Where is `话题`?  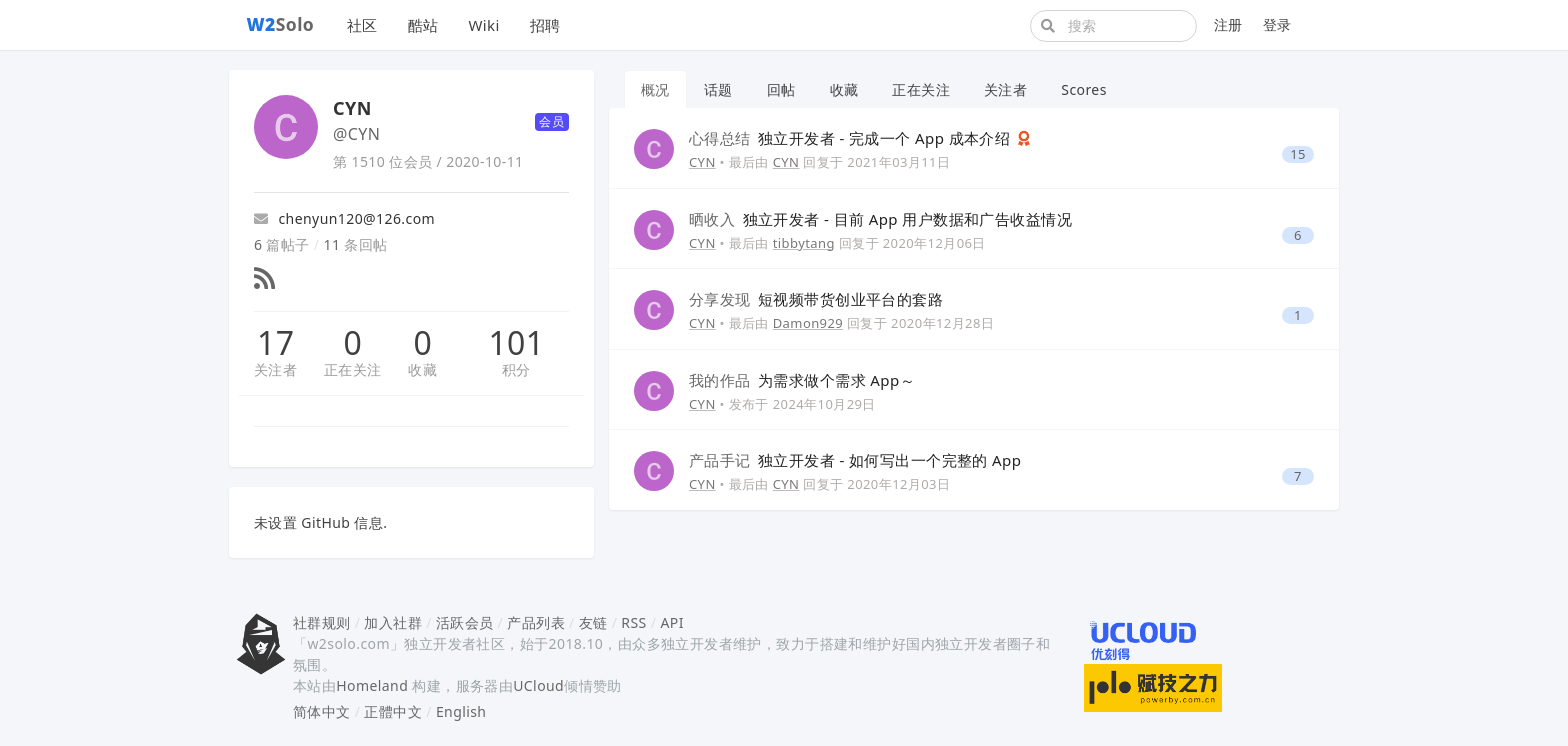
话题 is located at coordinates (718, 89).